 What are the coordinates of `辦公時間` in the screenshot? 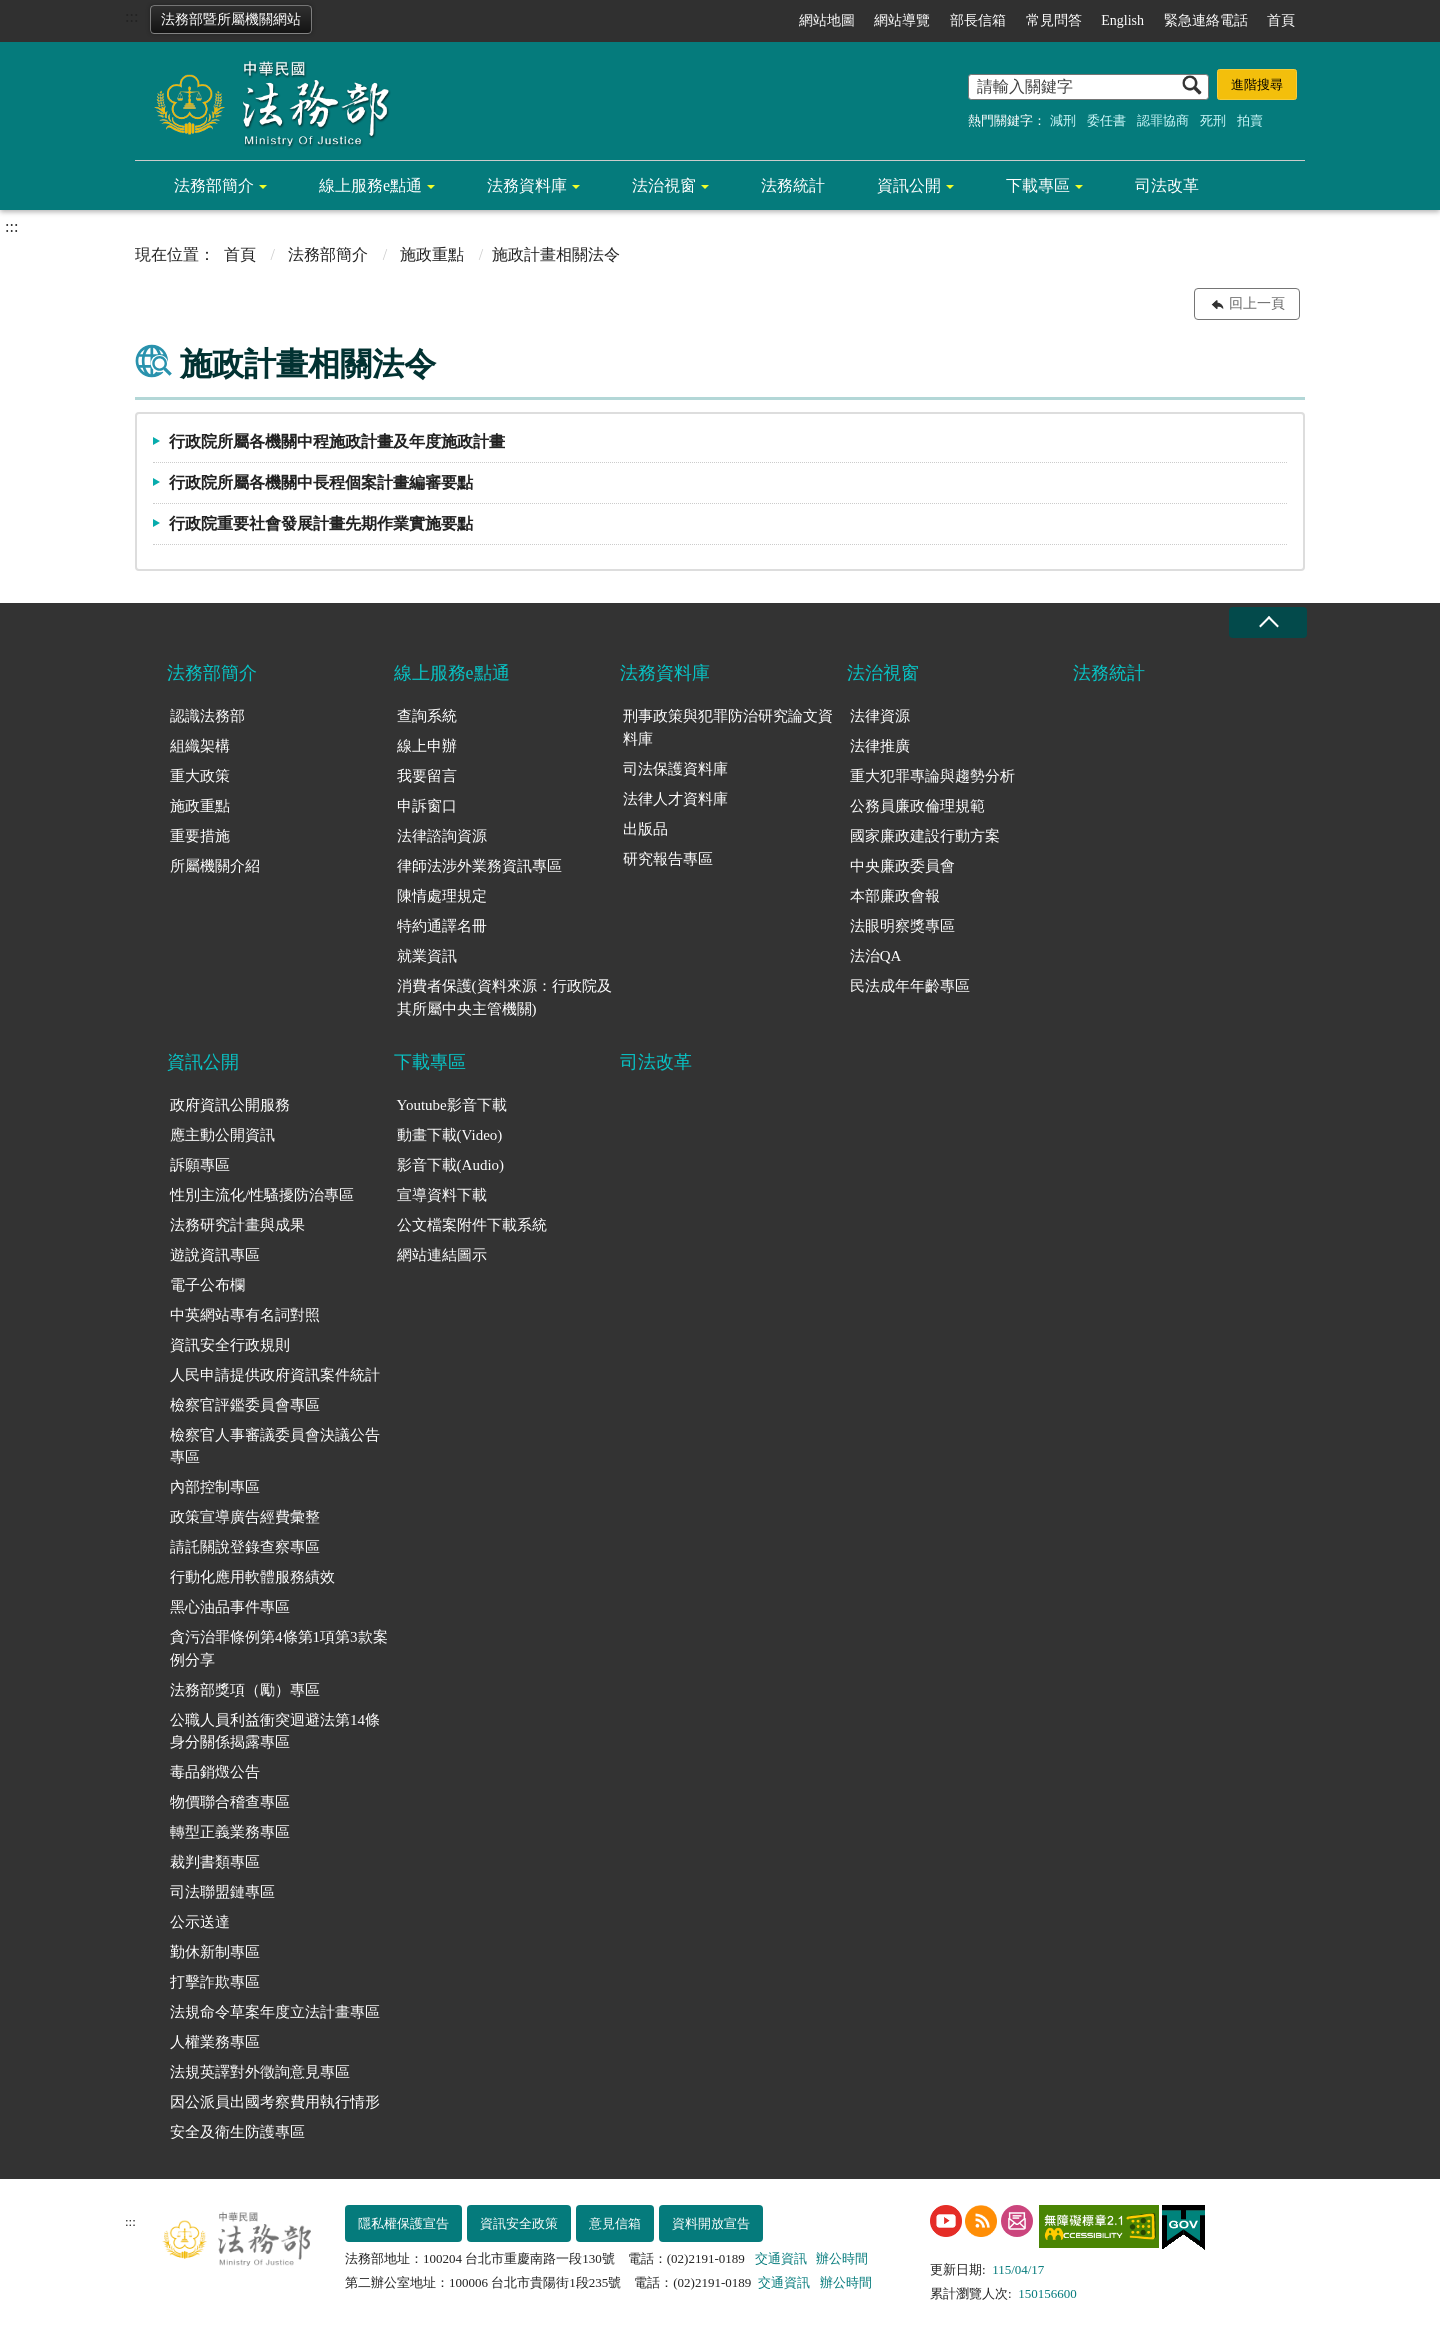 It's located at (842, 2258).